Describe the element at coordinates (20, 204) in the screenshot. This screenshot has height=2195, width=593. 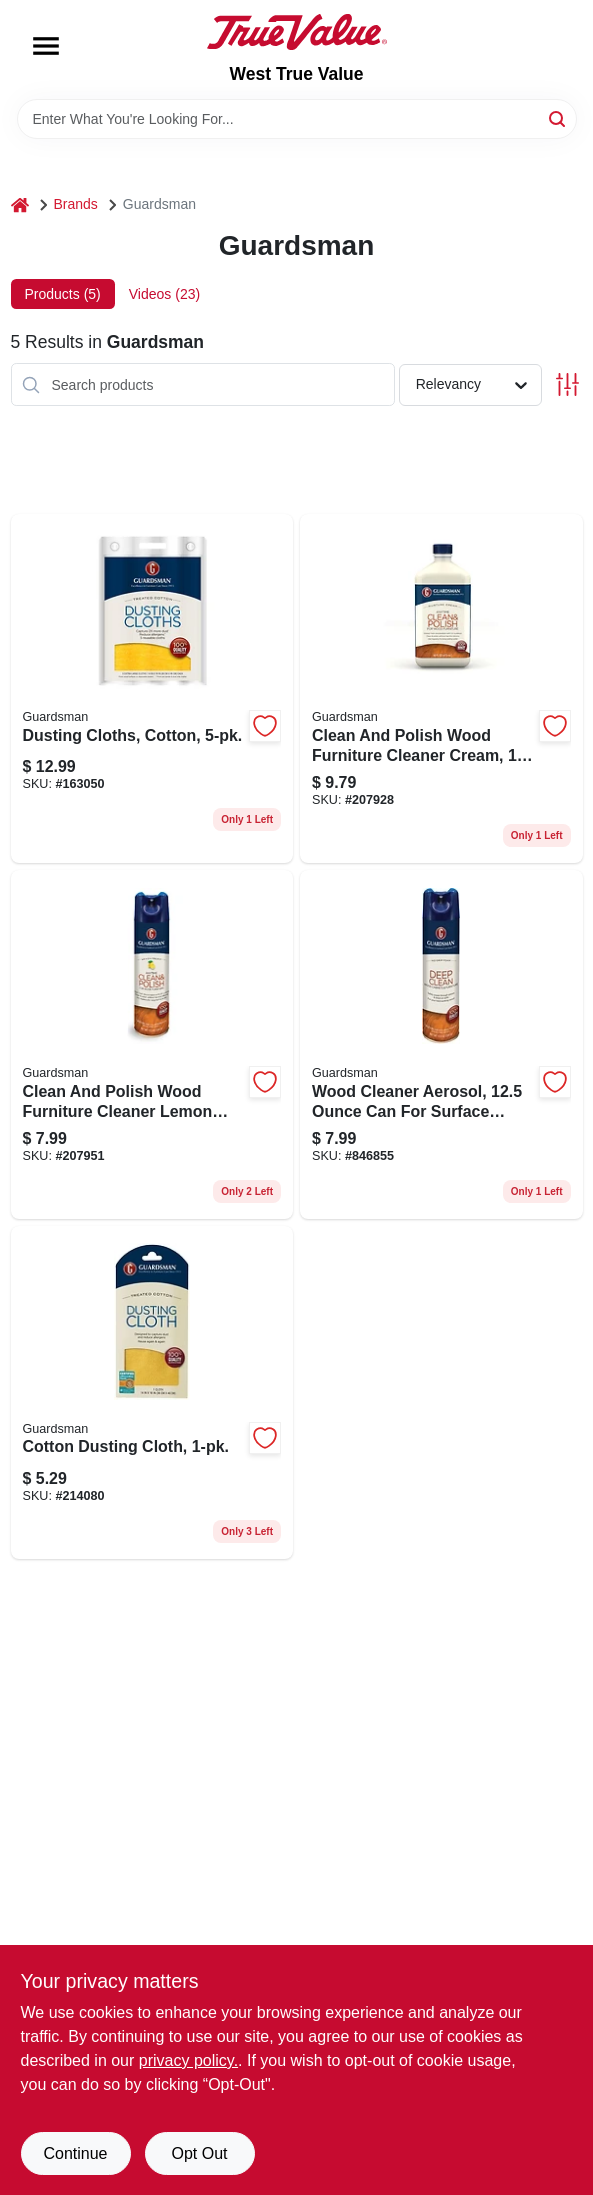
I see `[Home]` at that location.